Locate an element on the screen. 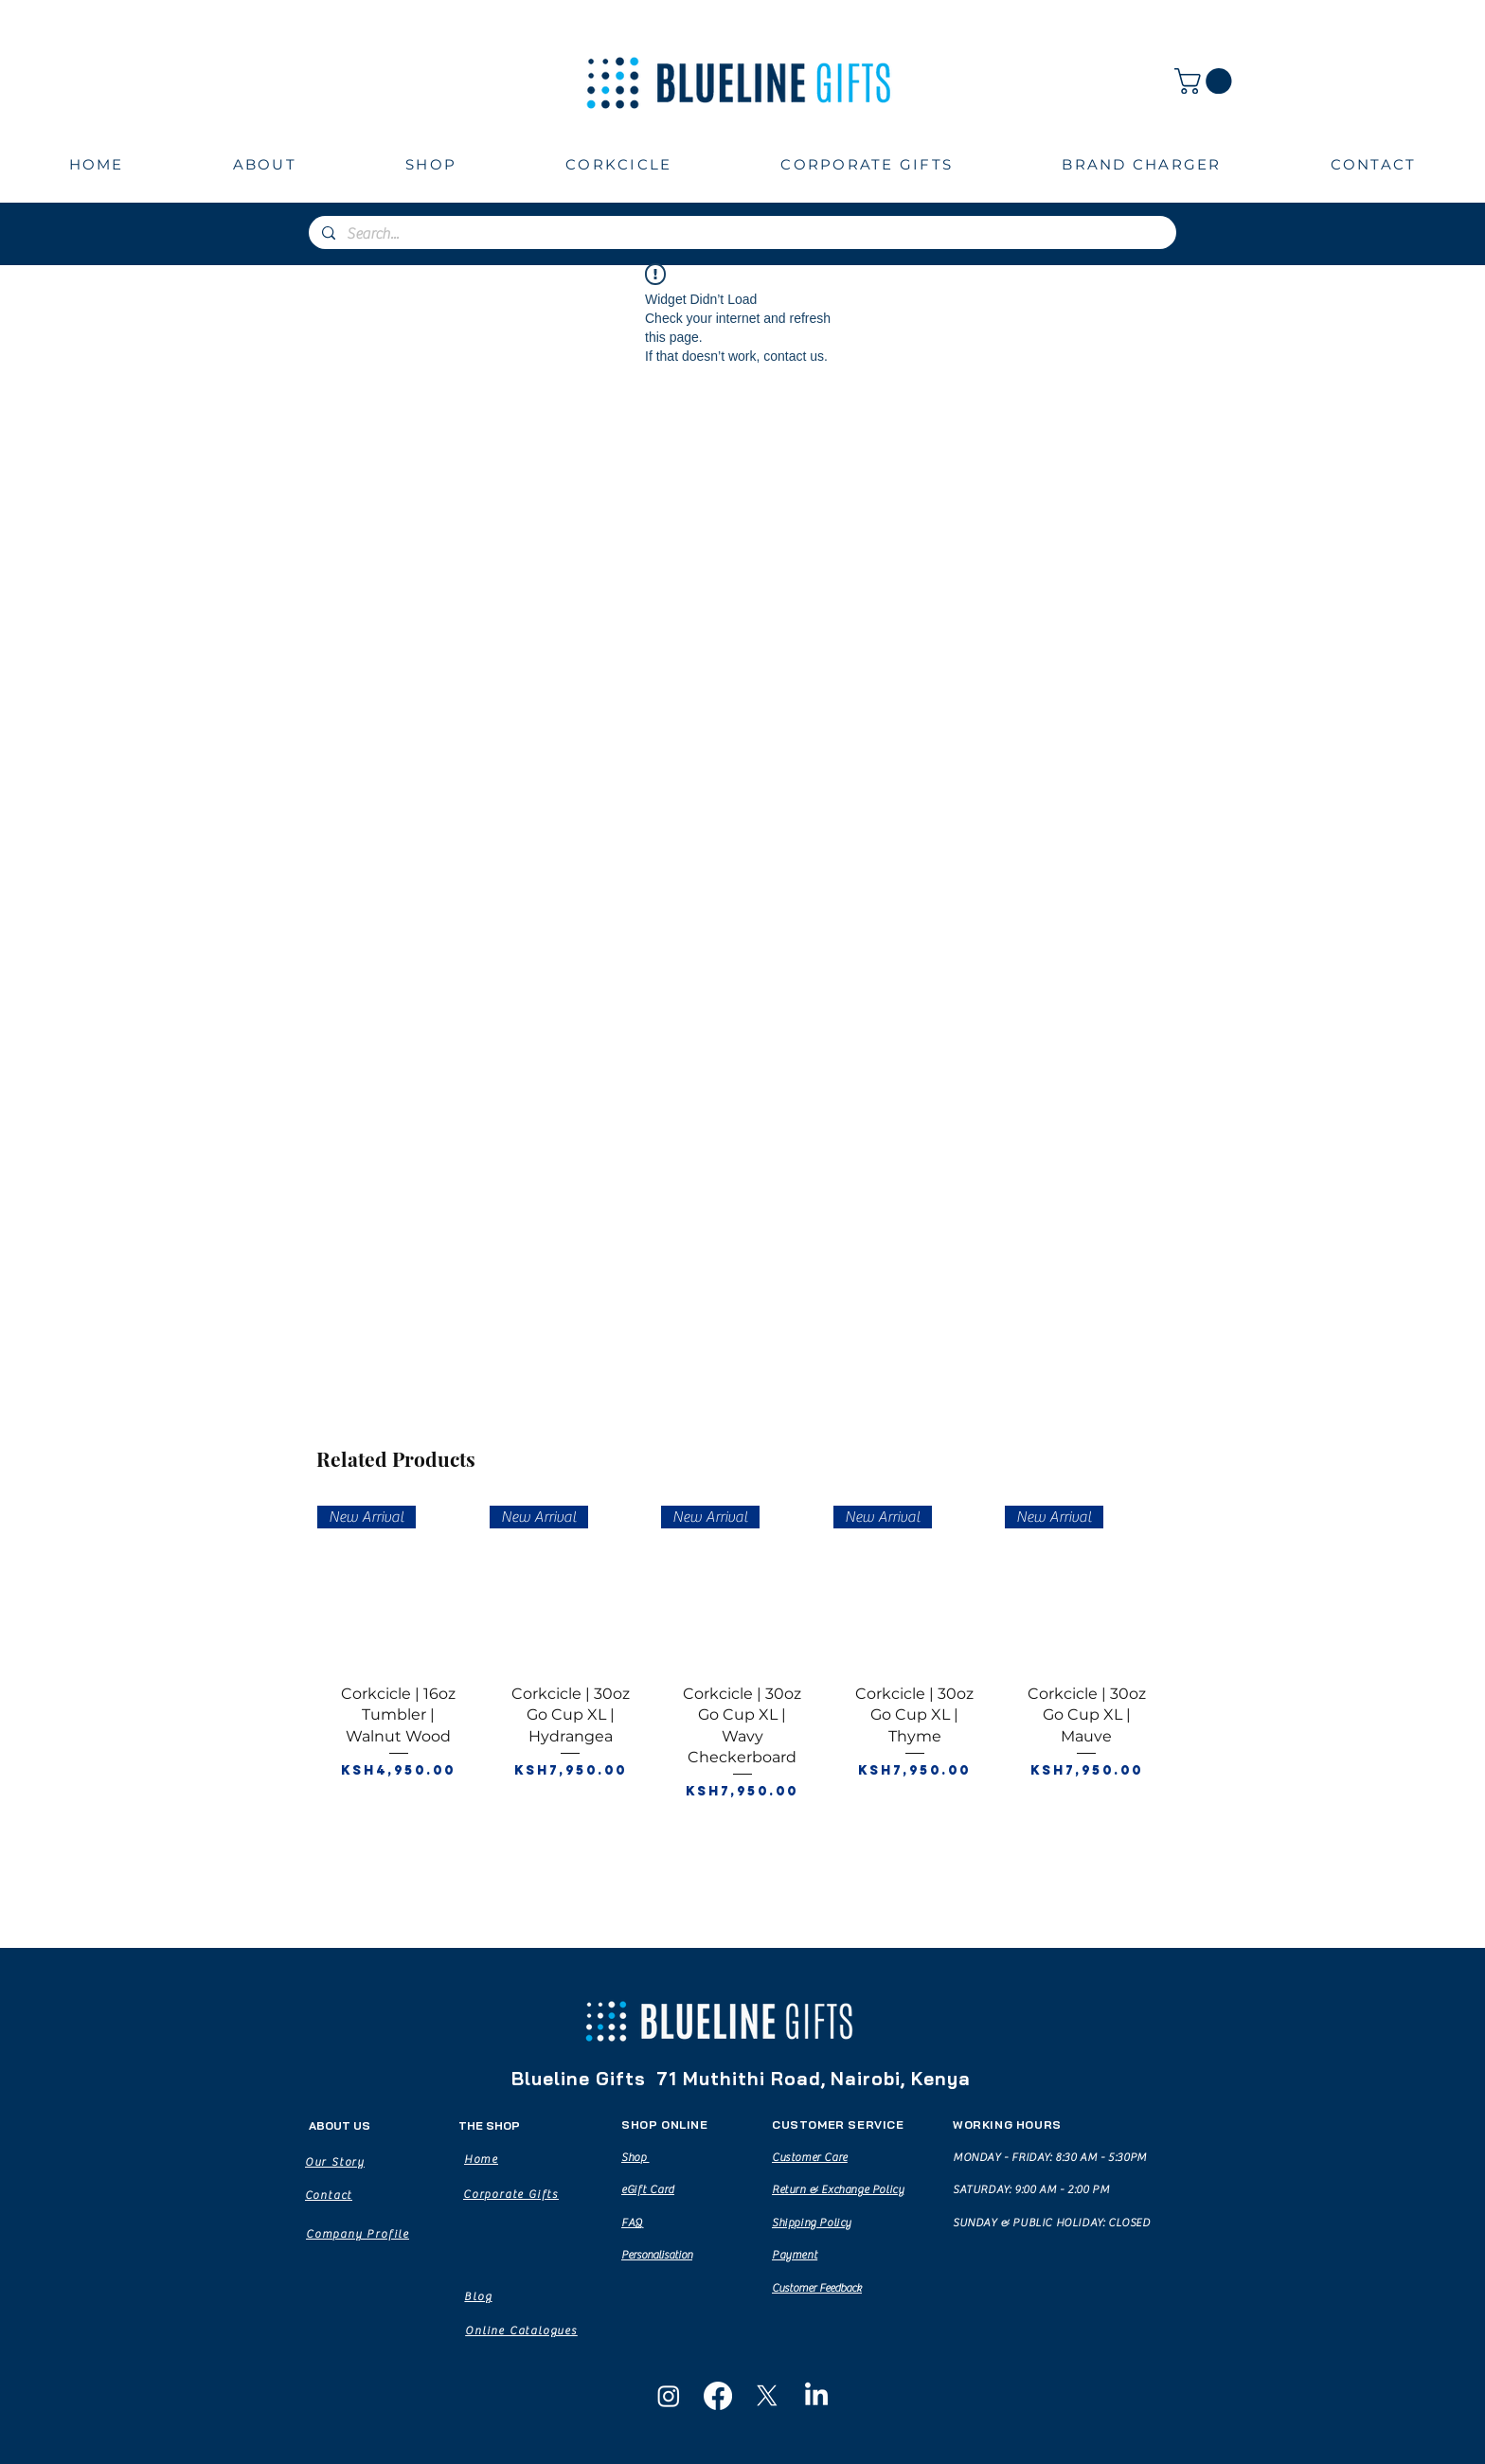 This screenshot has width=1485, height=2464. [Company Profile] is located at coordinates (357, 2234).